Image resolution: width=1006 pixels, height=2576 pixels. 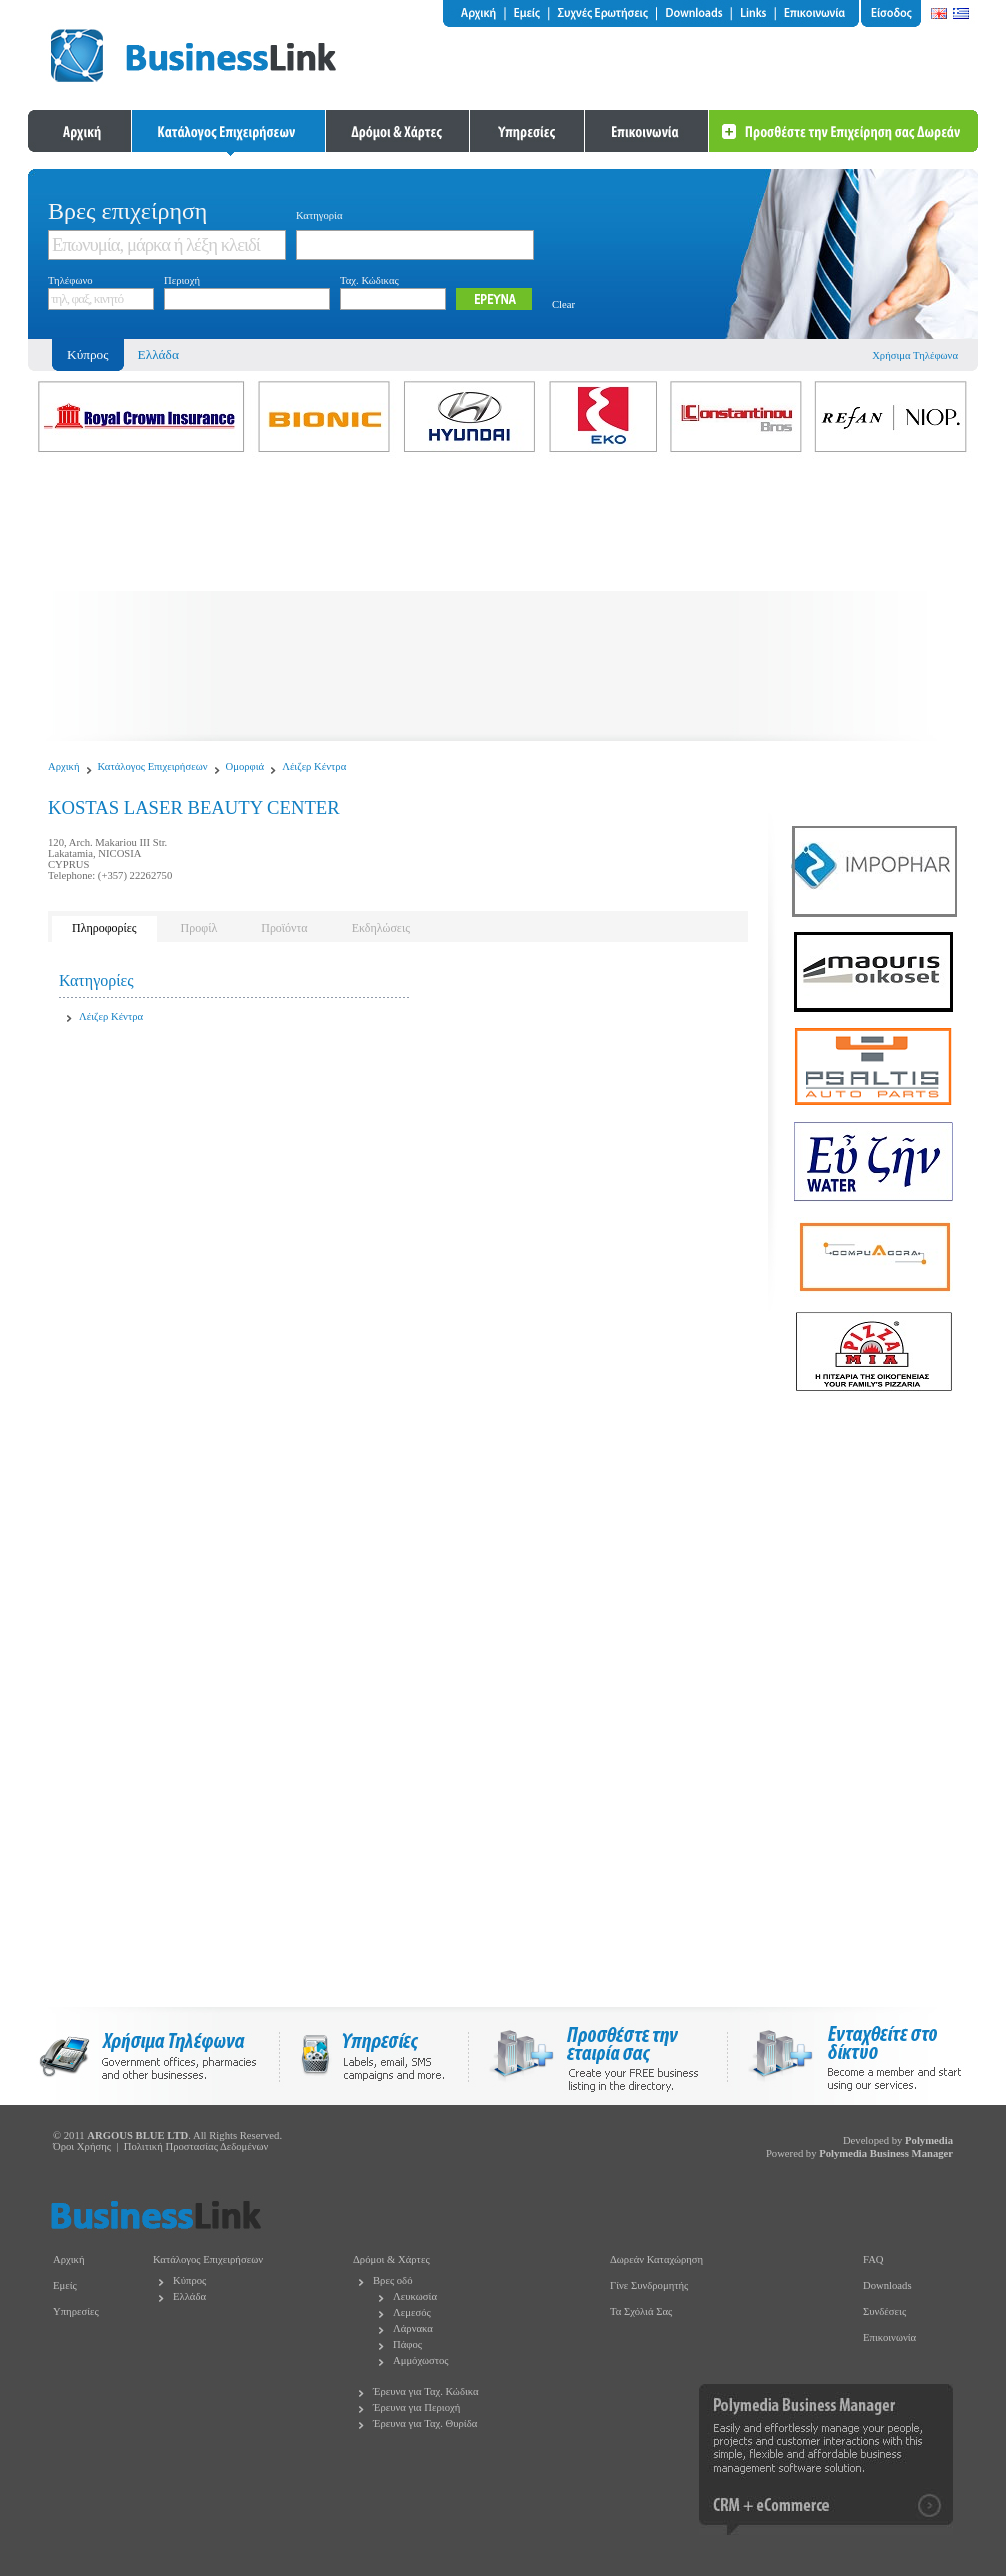 What do you see at coordinates (64, 766) in the screenshot?
I see `Αρχική` at bounding box center [64, 766].